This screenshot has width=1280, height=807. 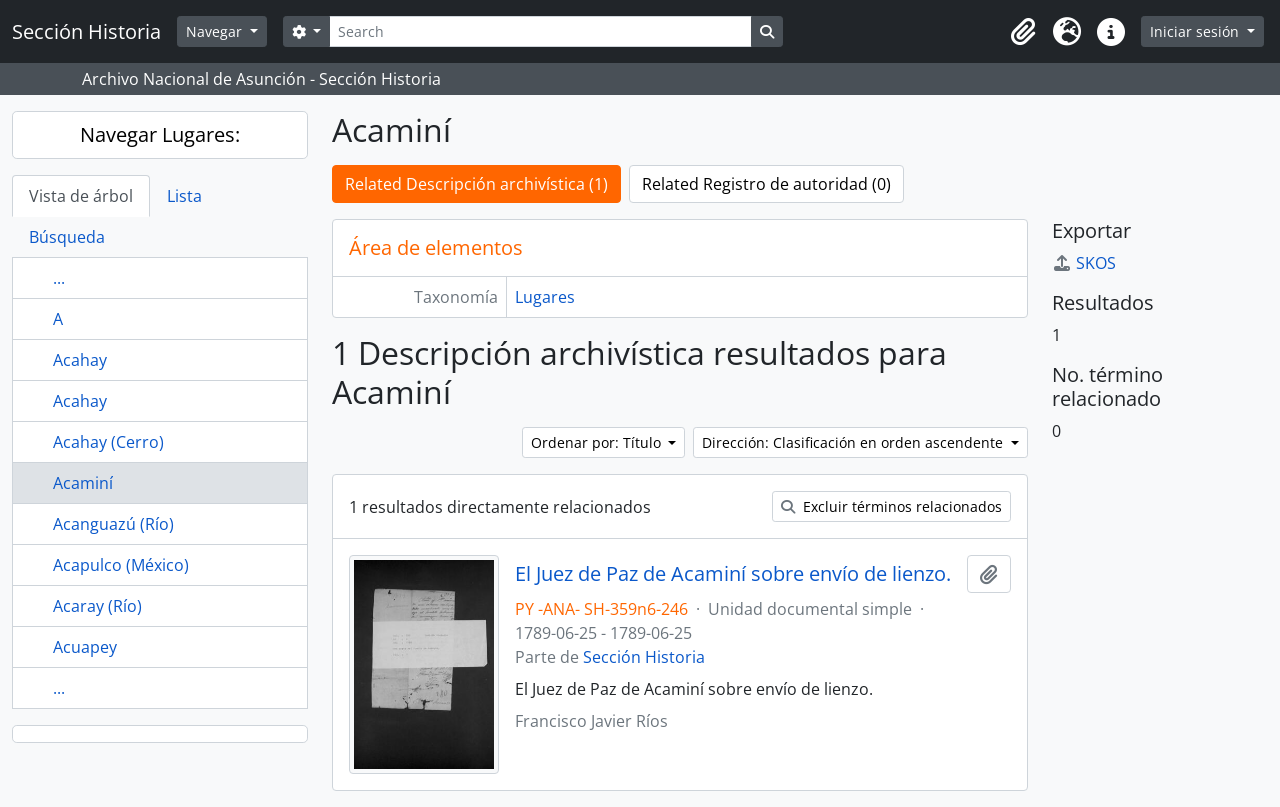 What do you see at coordinates (644, 657) in the screenshot?
I see `Sección Historia` at bounding box center [644, 657].